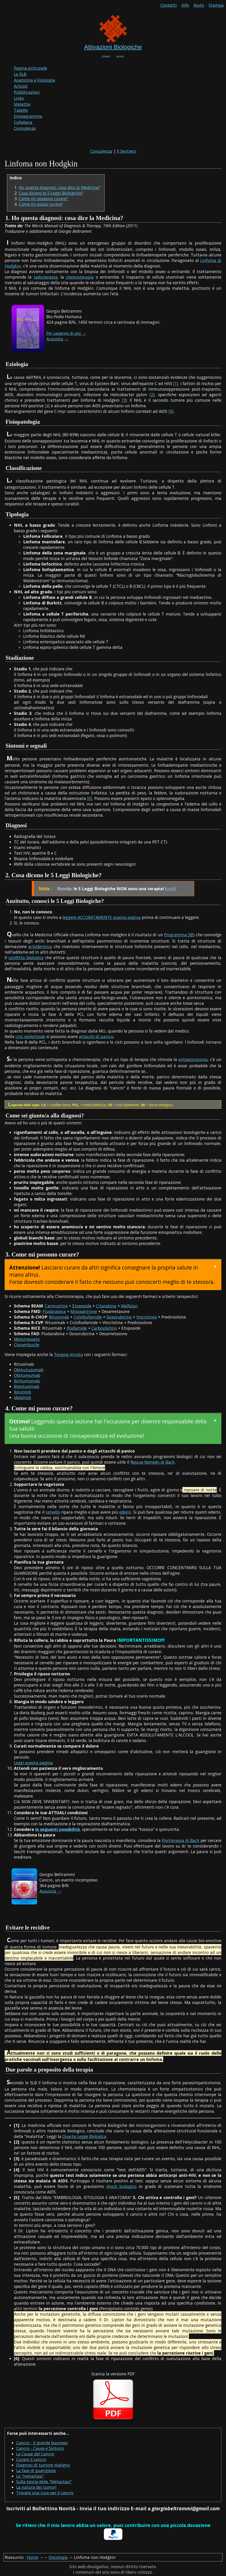 The height and width of the screenshot is (2576, 226). What do you see at coordinates (22, 1397) in the screenshot?
I see `Idelalisib` at bounding box center [22, 1397].